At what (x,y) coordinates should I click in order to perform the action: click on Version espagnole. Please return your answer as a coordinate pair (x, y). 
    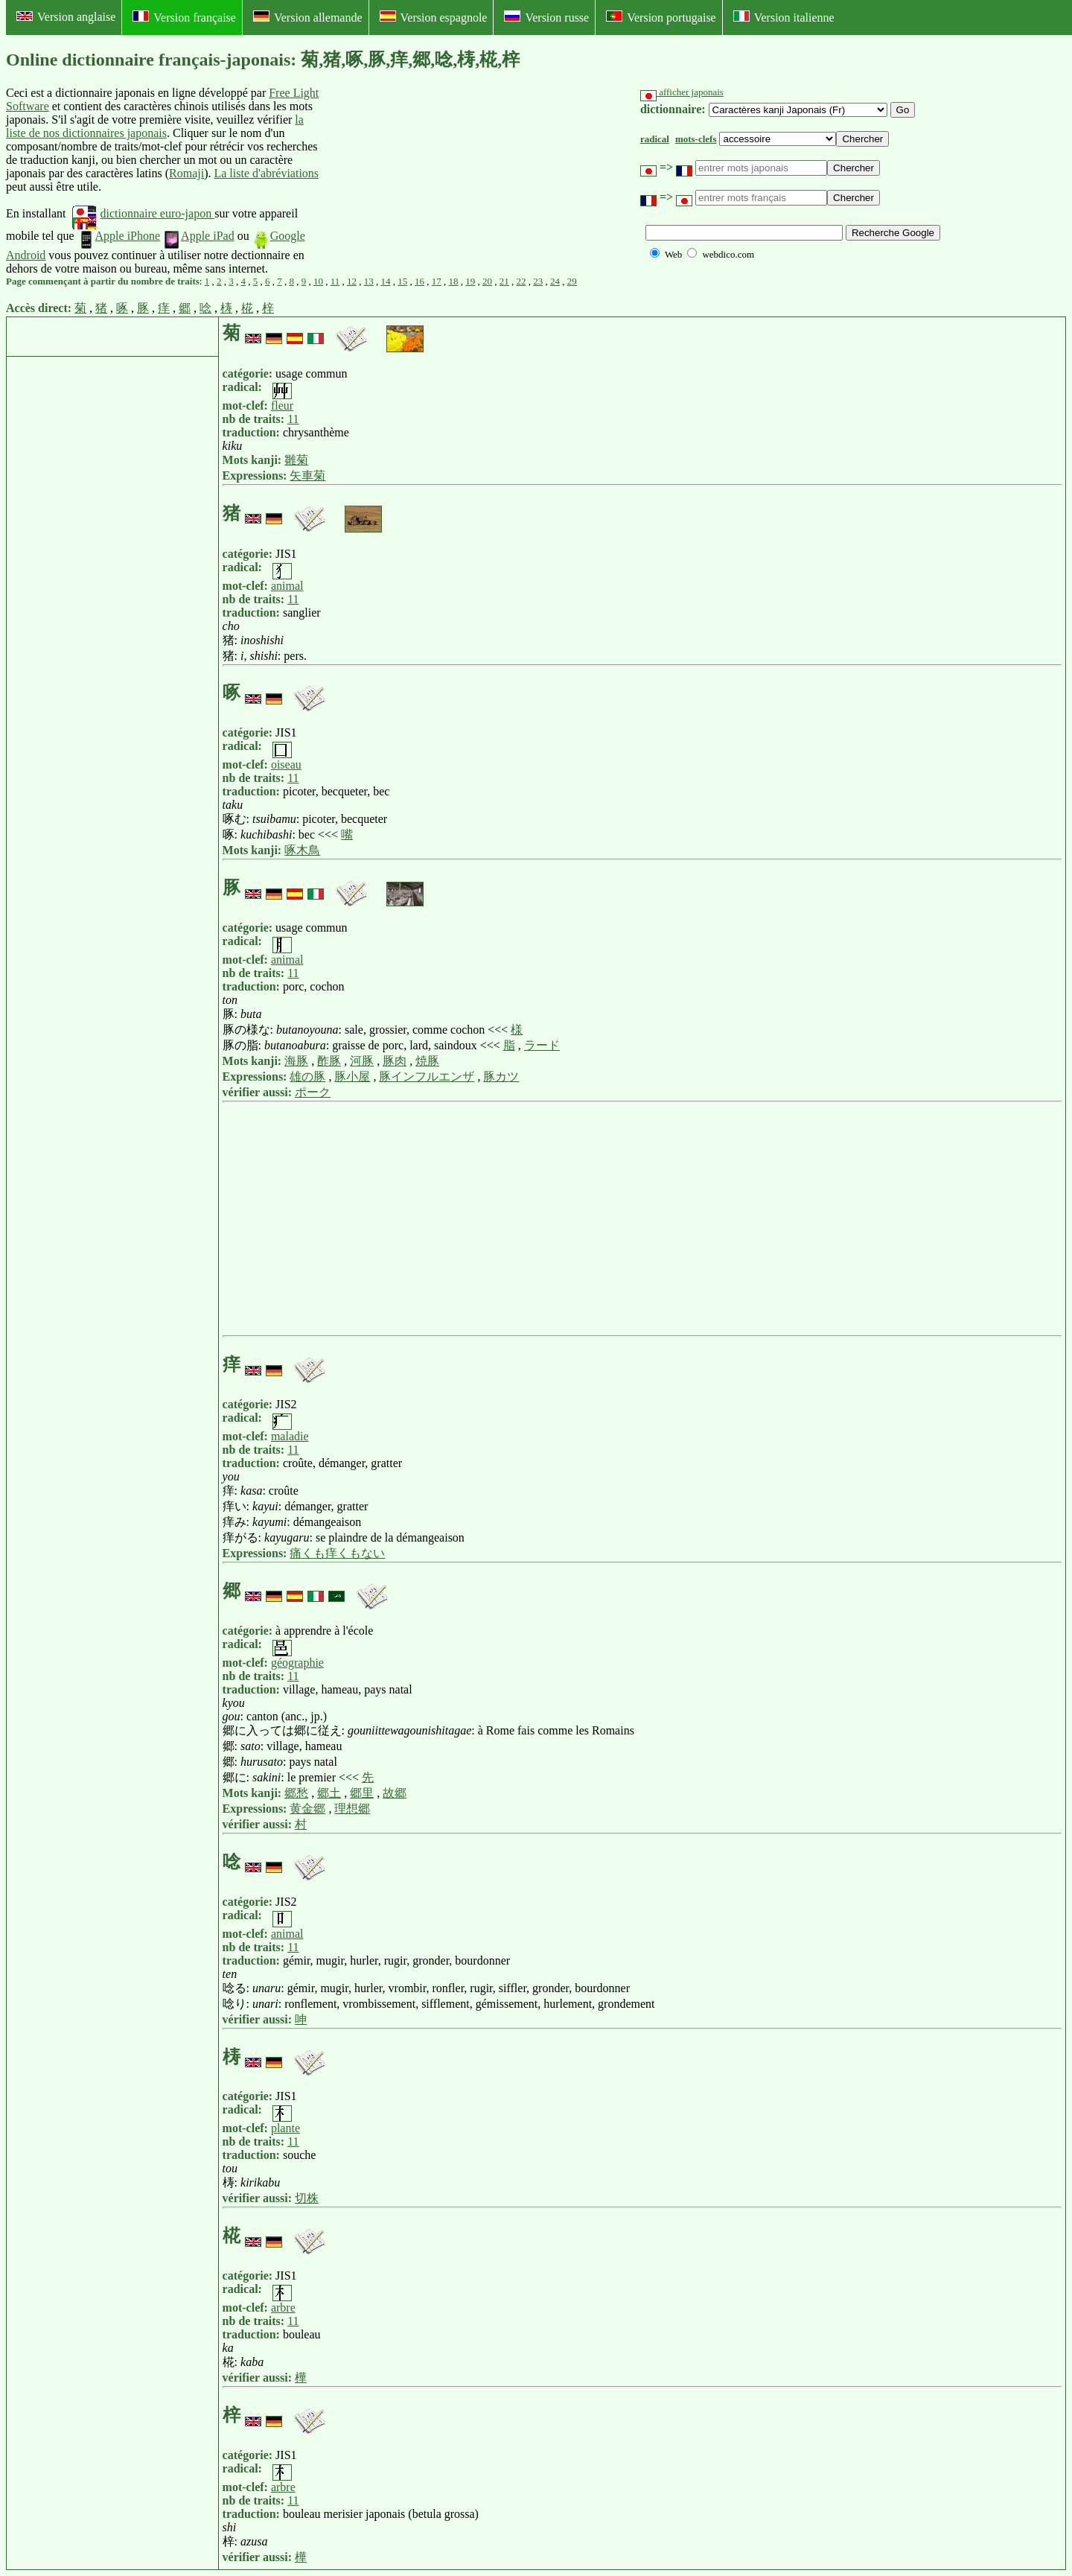
    Looking at the image, I should click on (434, 17).